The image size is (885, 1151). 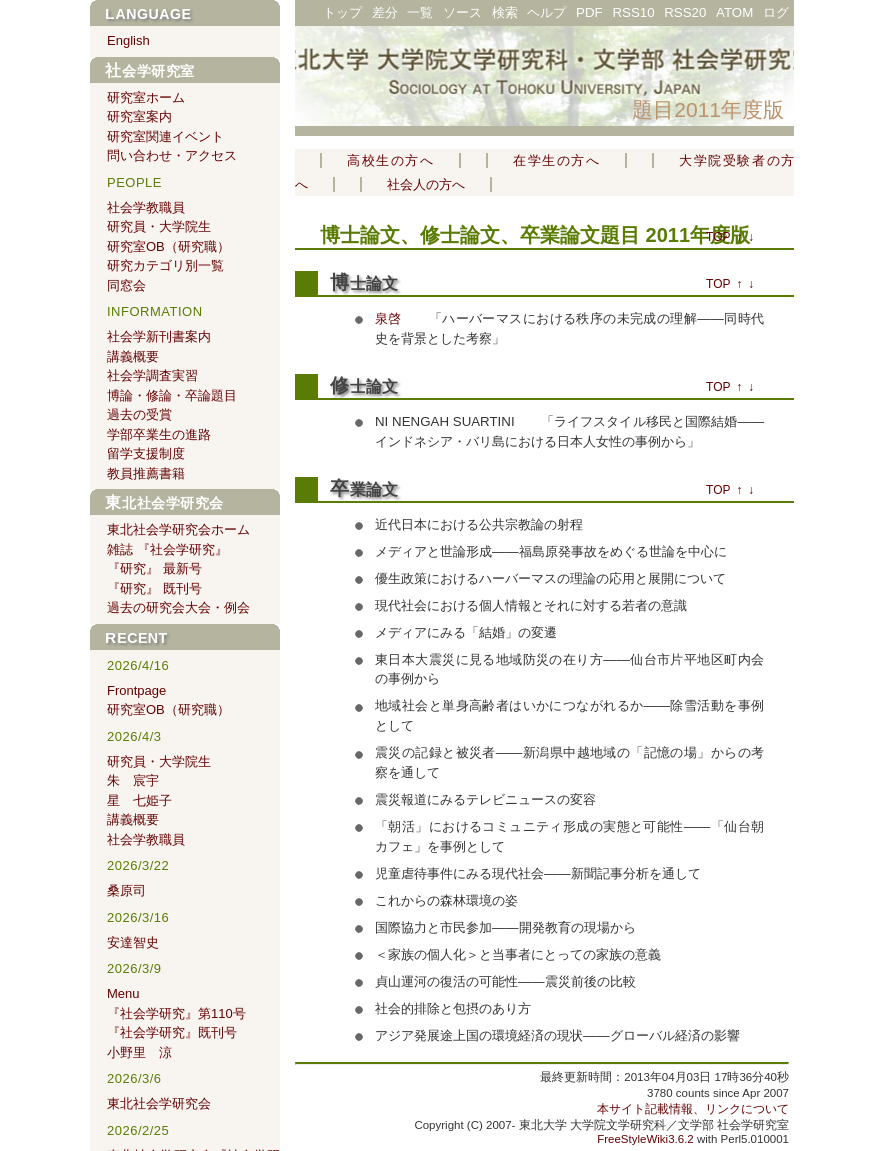 I want to click on PDF, so click(x=589, y=12).